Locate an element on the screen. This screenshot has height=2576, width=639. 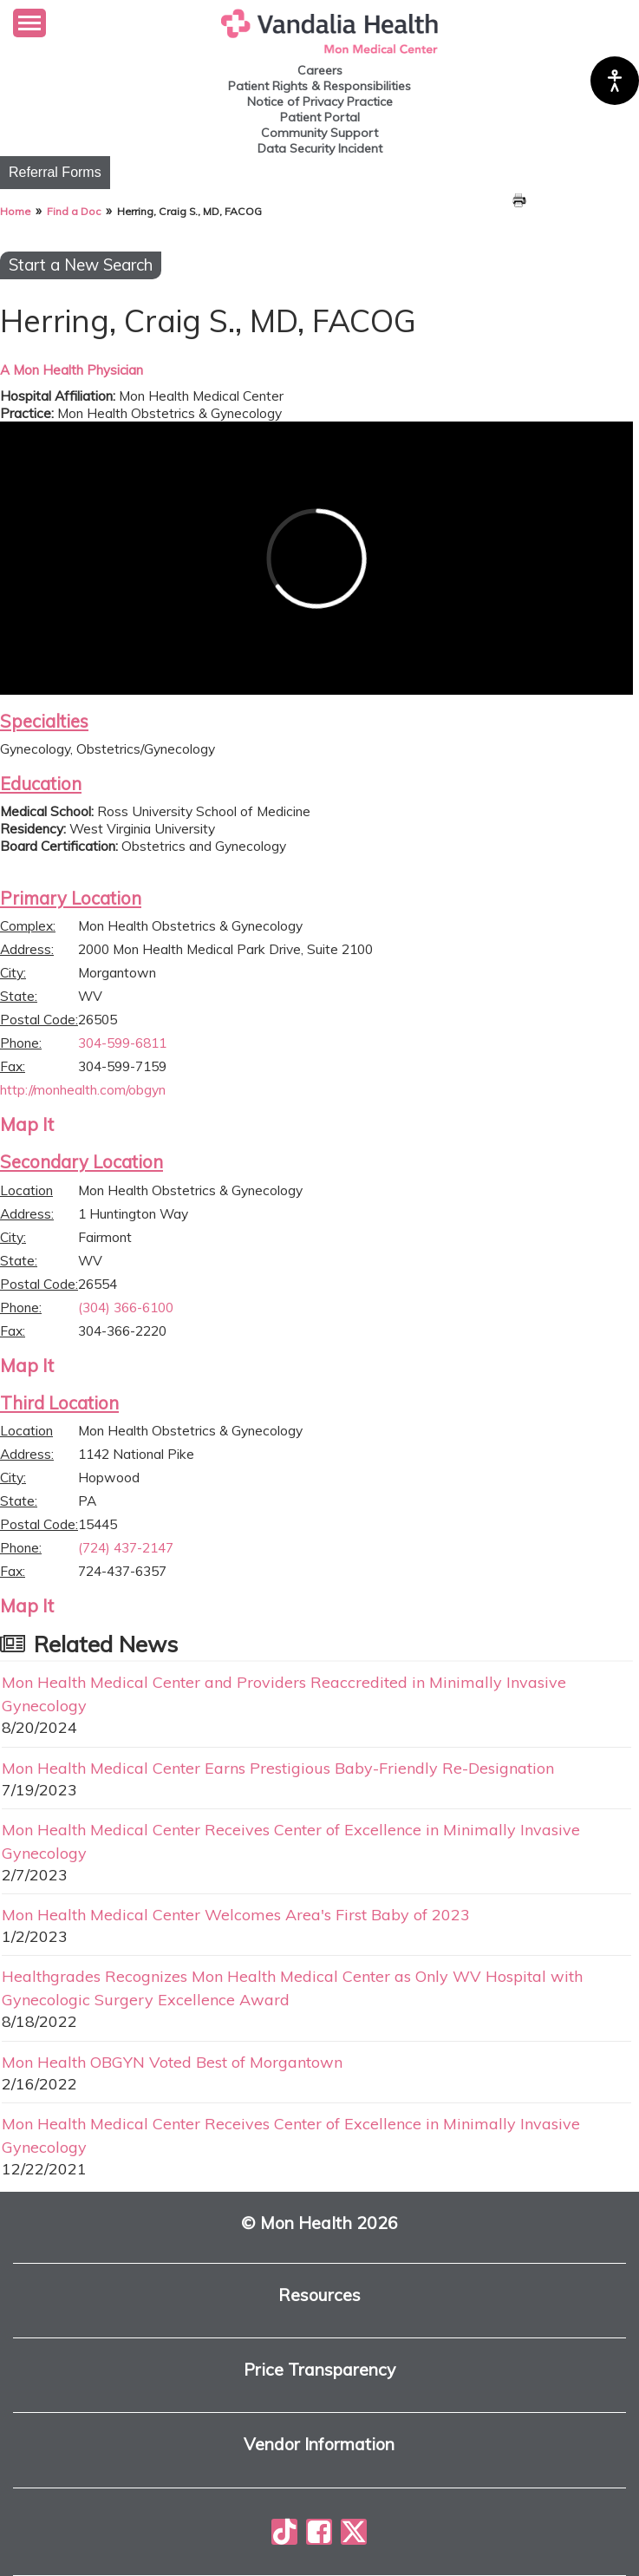
http://monhealth.com/obgyn is located at coordinates (83, 1089).